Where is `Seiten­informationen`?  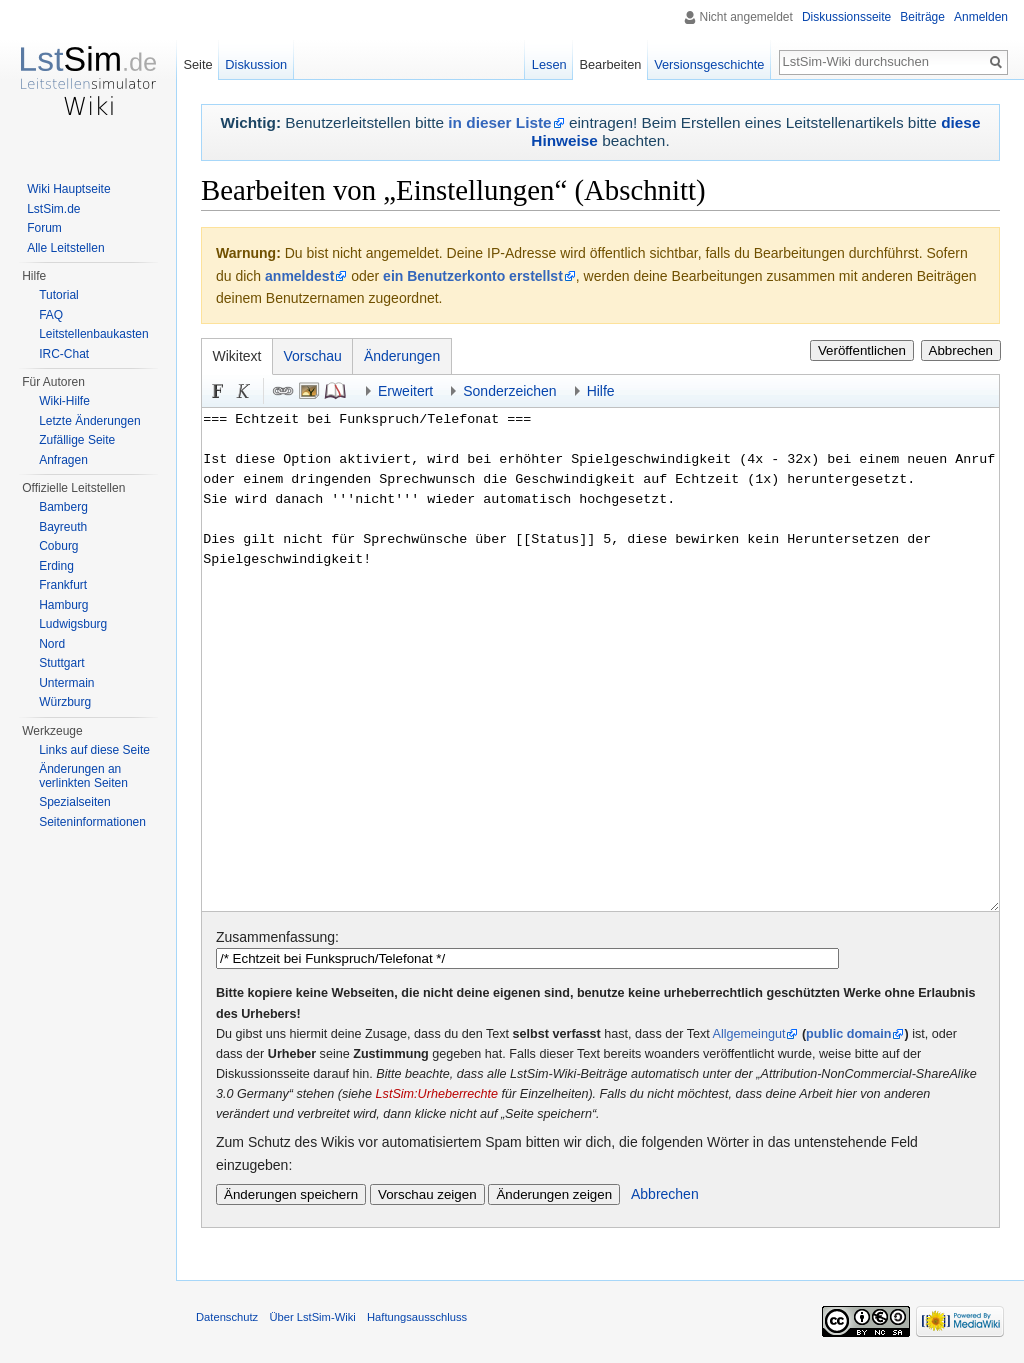 Seiten­informationen is located at coordinates (92, 822).